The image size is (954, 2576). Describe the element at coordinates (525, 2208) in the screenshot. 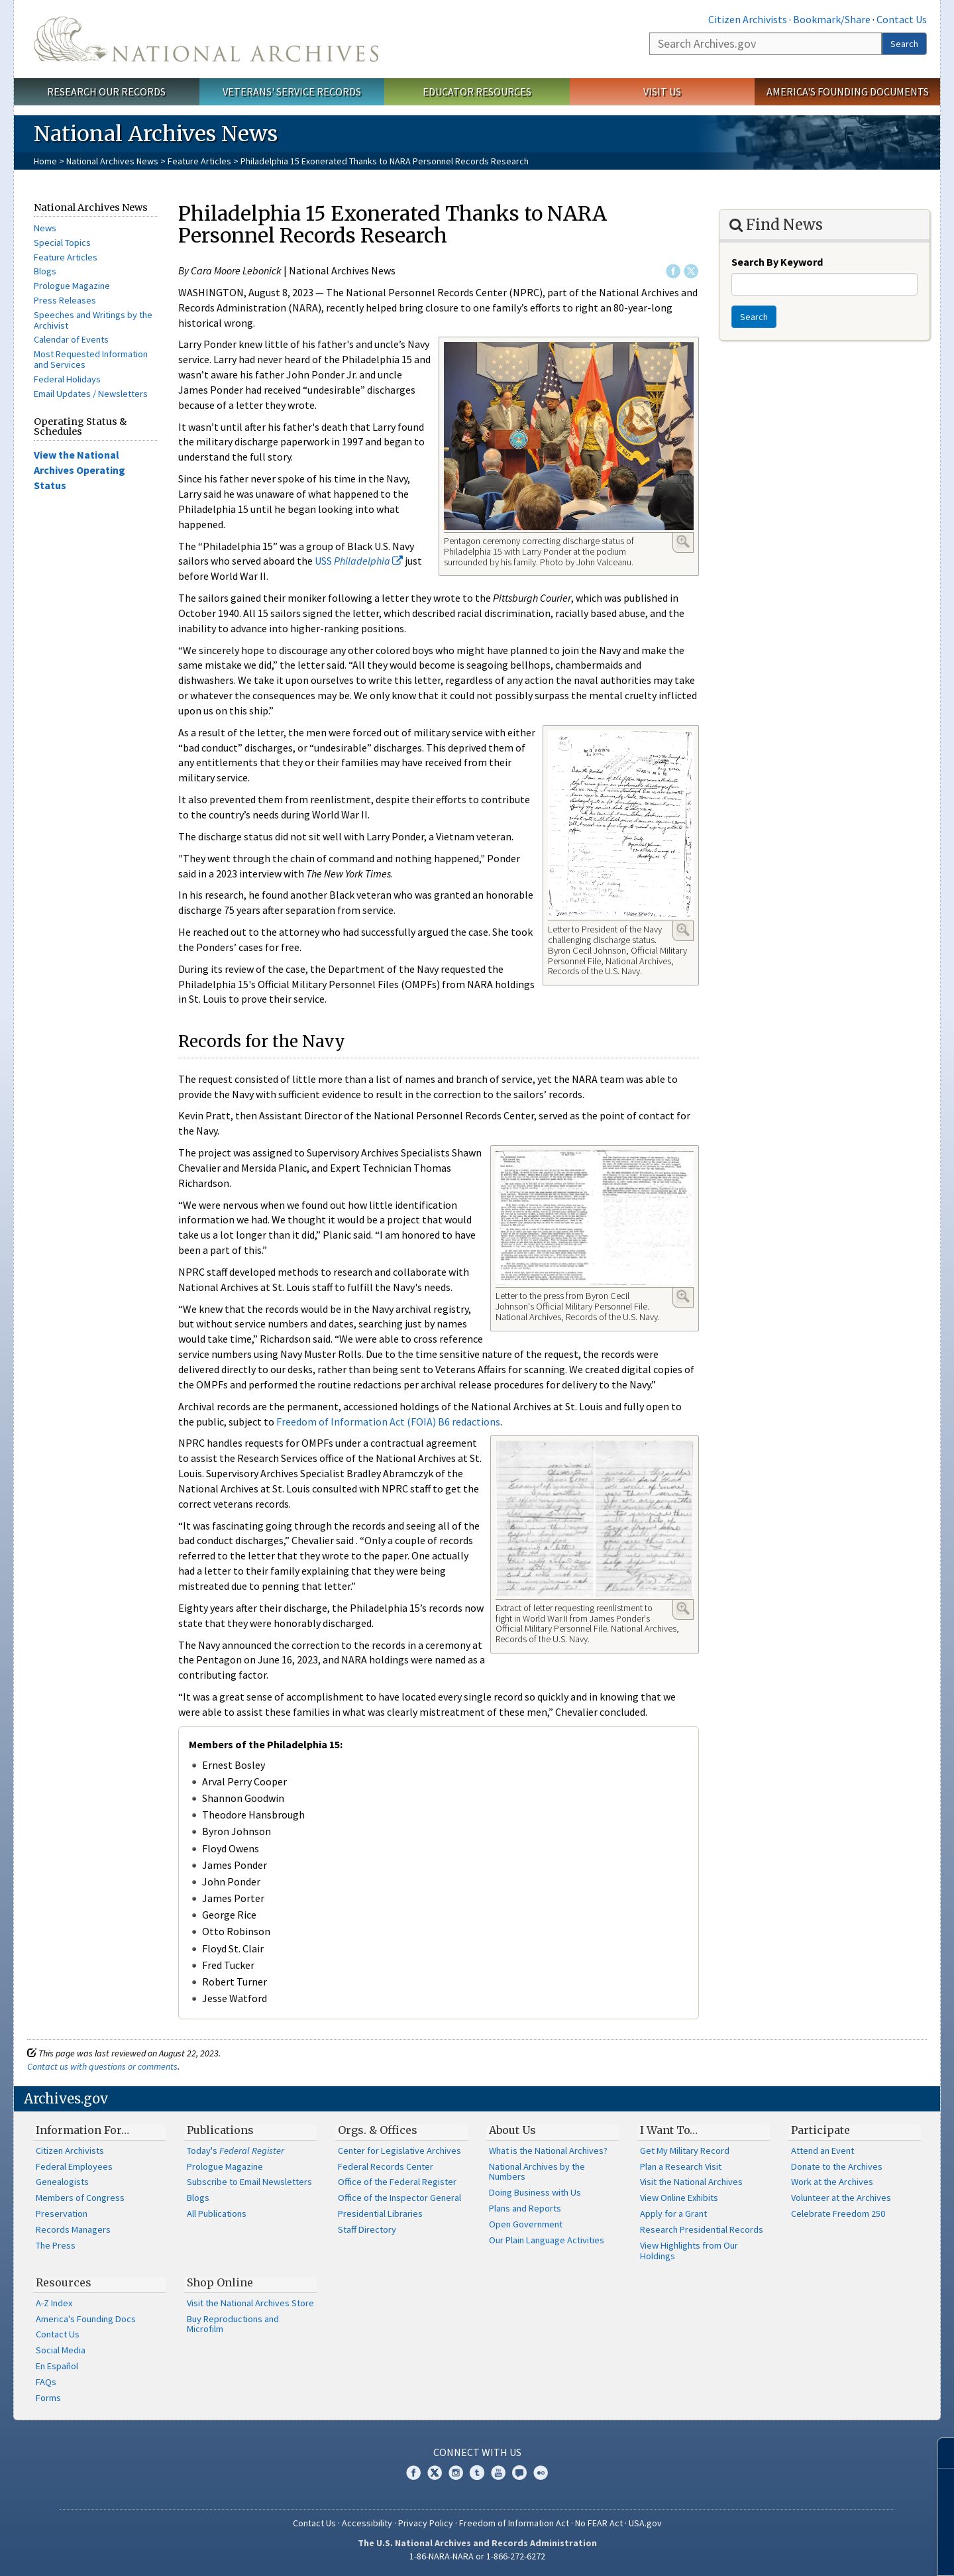

I see `Plans and Reports` at that location.